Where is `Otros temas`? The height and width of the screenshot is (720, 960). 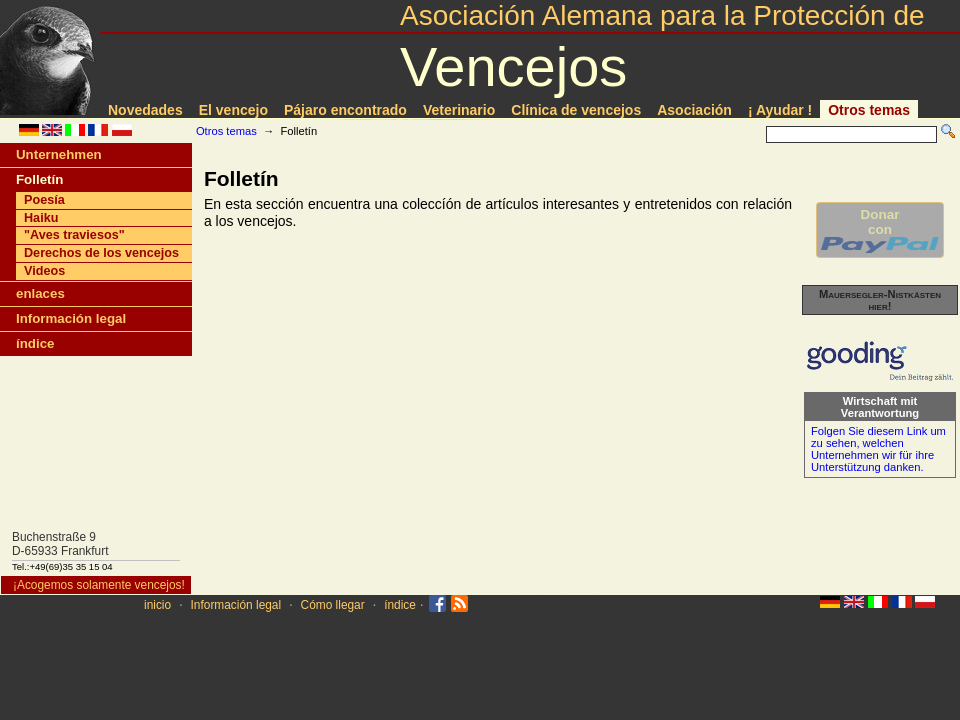 Otros temas is located at coordinates (869, 110).